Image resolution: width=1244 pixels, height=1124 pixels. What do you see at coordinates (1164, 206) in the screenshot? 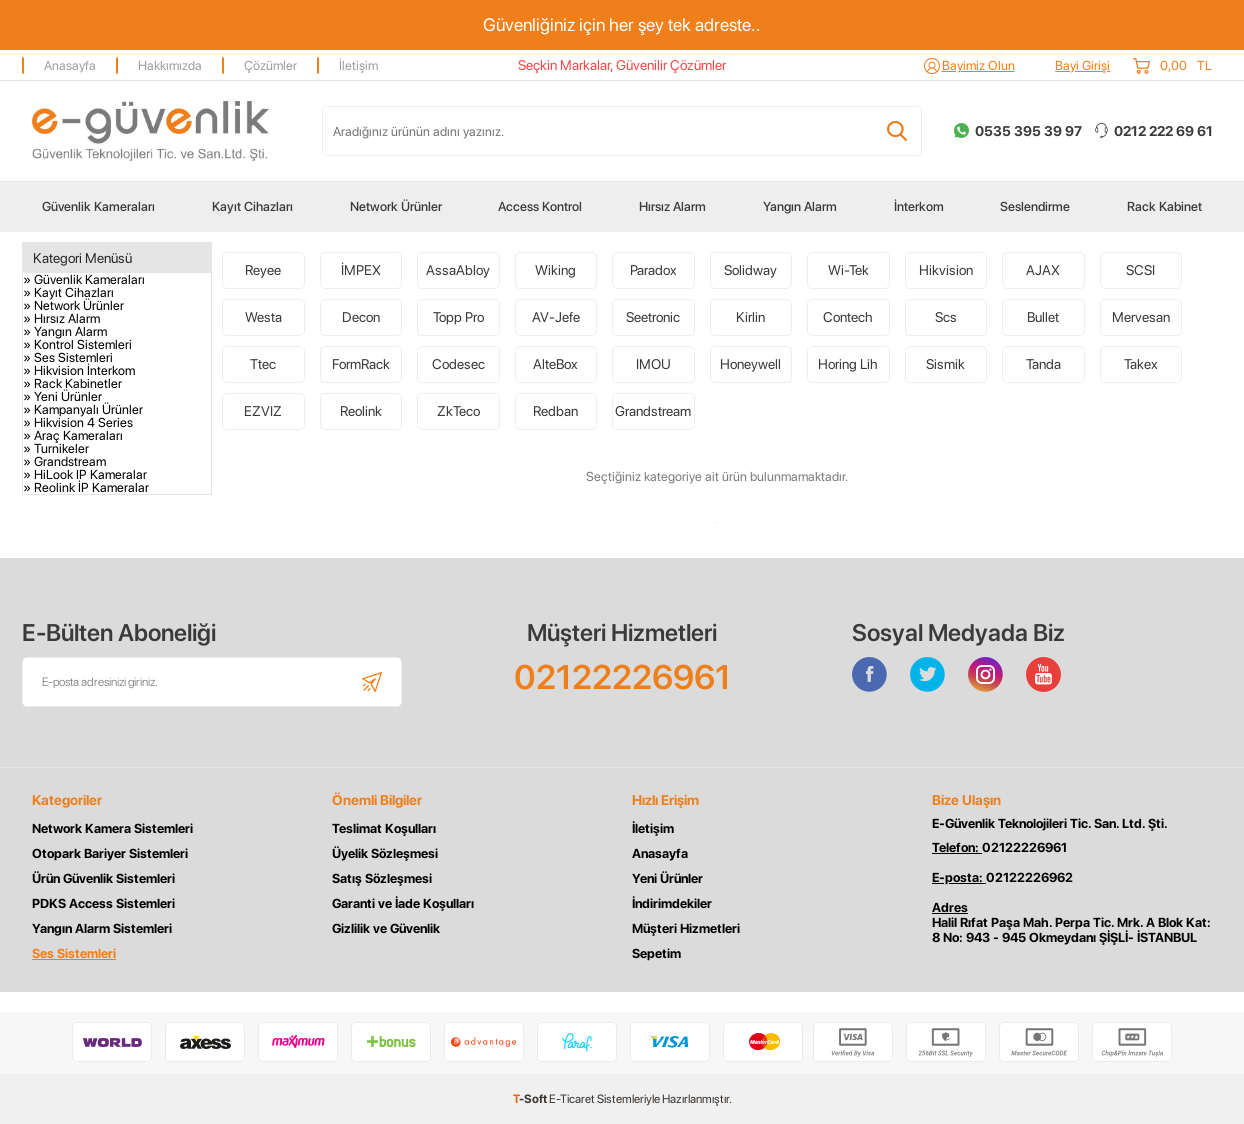
I see `Rack Kabinet` at bounding box center [1164, 206].